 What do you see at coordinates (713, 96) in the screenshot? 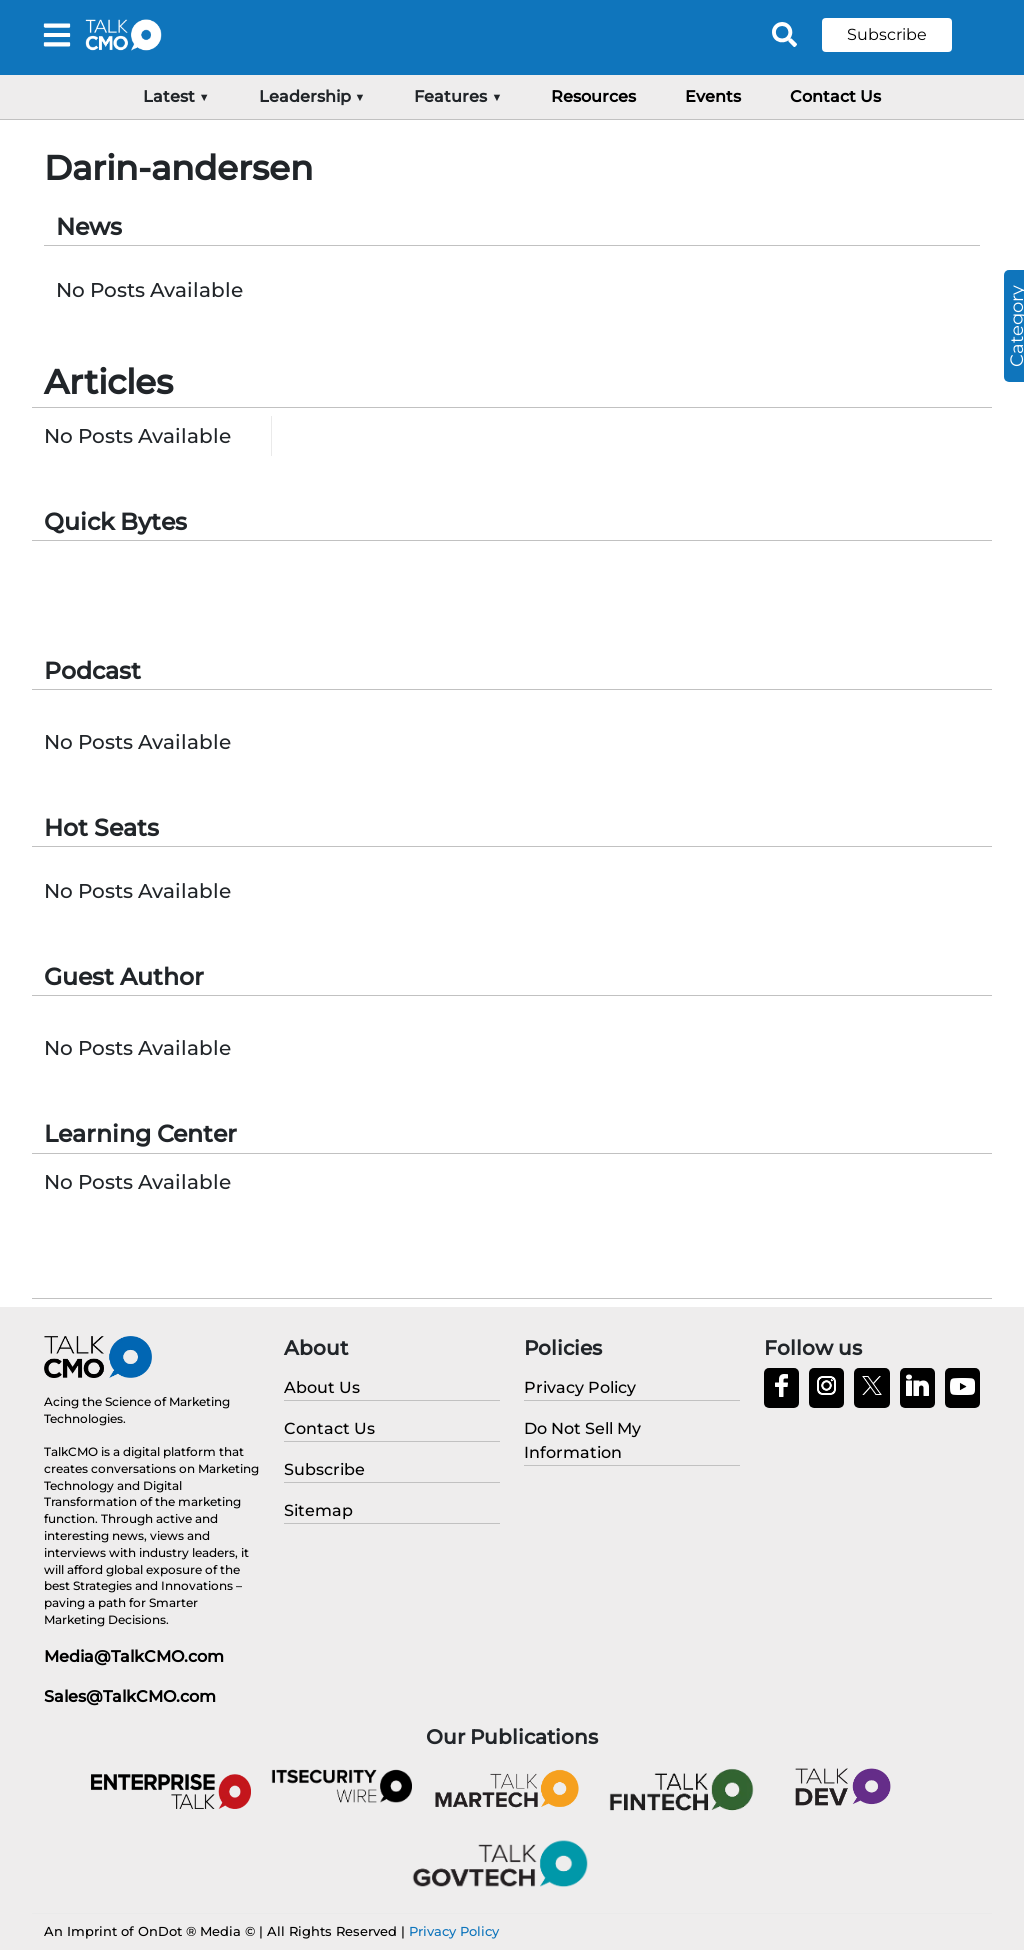
I see `Events` at bounding box center [713, 96].